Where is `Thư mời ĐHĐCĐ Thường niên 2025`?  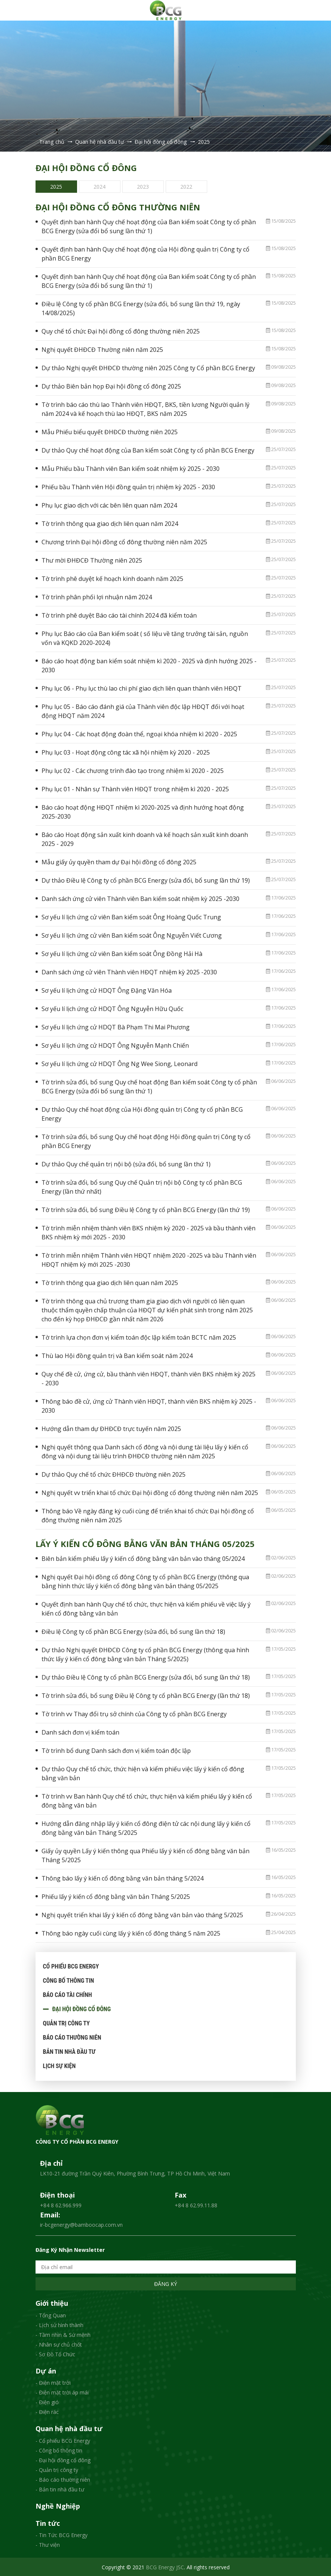
Thư mời ĐHĐCĐ Thường niên 2025 is located at coordinates (92, 559).